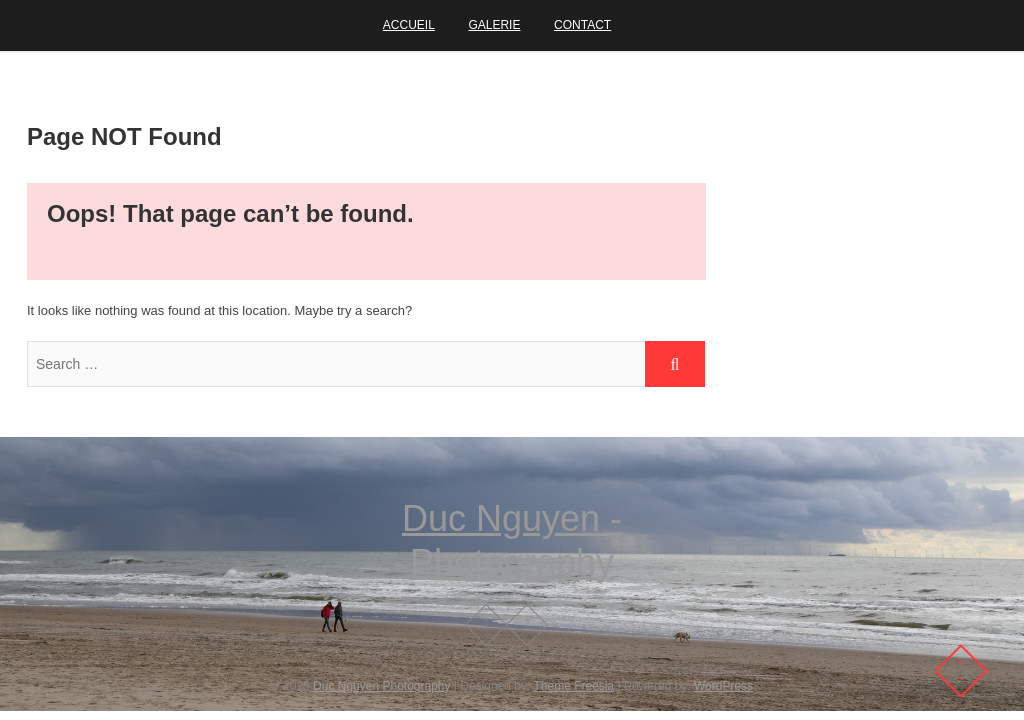 The width and height of the screenshot is (1024, 720). Describe the element at coordinates (573, 686) in the screenshot. I see `Theme Freesia` at that location.